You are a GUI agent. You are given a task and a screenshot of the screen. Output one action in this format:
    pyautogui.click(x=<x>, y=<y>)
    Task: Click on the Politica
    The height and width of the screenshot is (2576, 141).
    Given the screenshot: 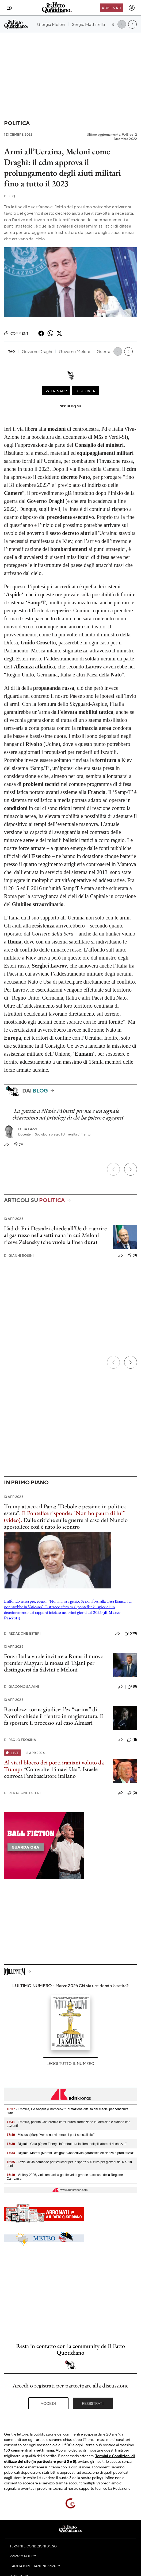 What is the action you would take?
    pyautogui.click(x=17, y=123)
    